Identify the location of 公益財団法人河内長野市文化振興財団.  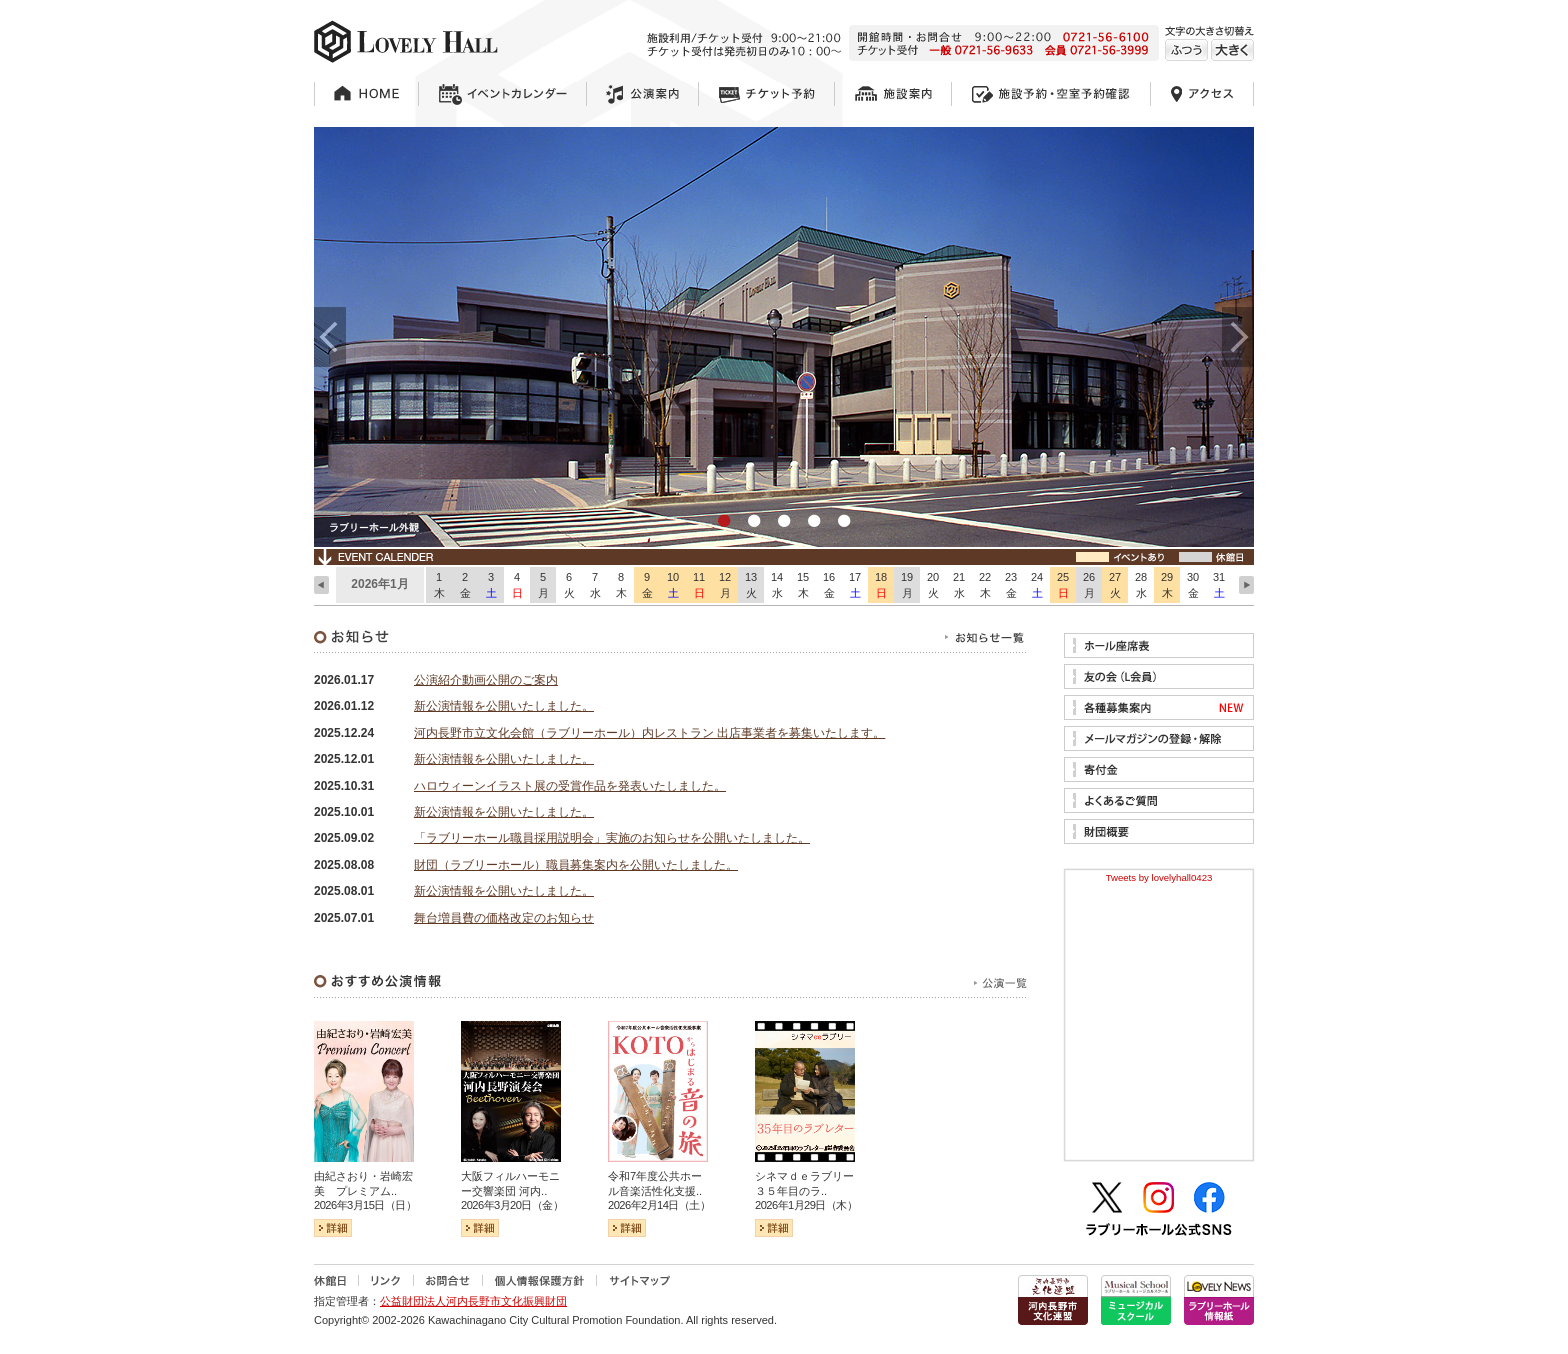
(473, 1301).